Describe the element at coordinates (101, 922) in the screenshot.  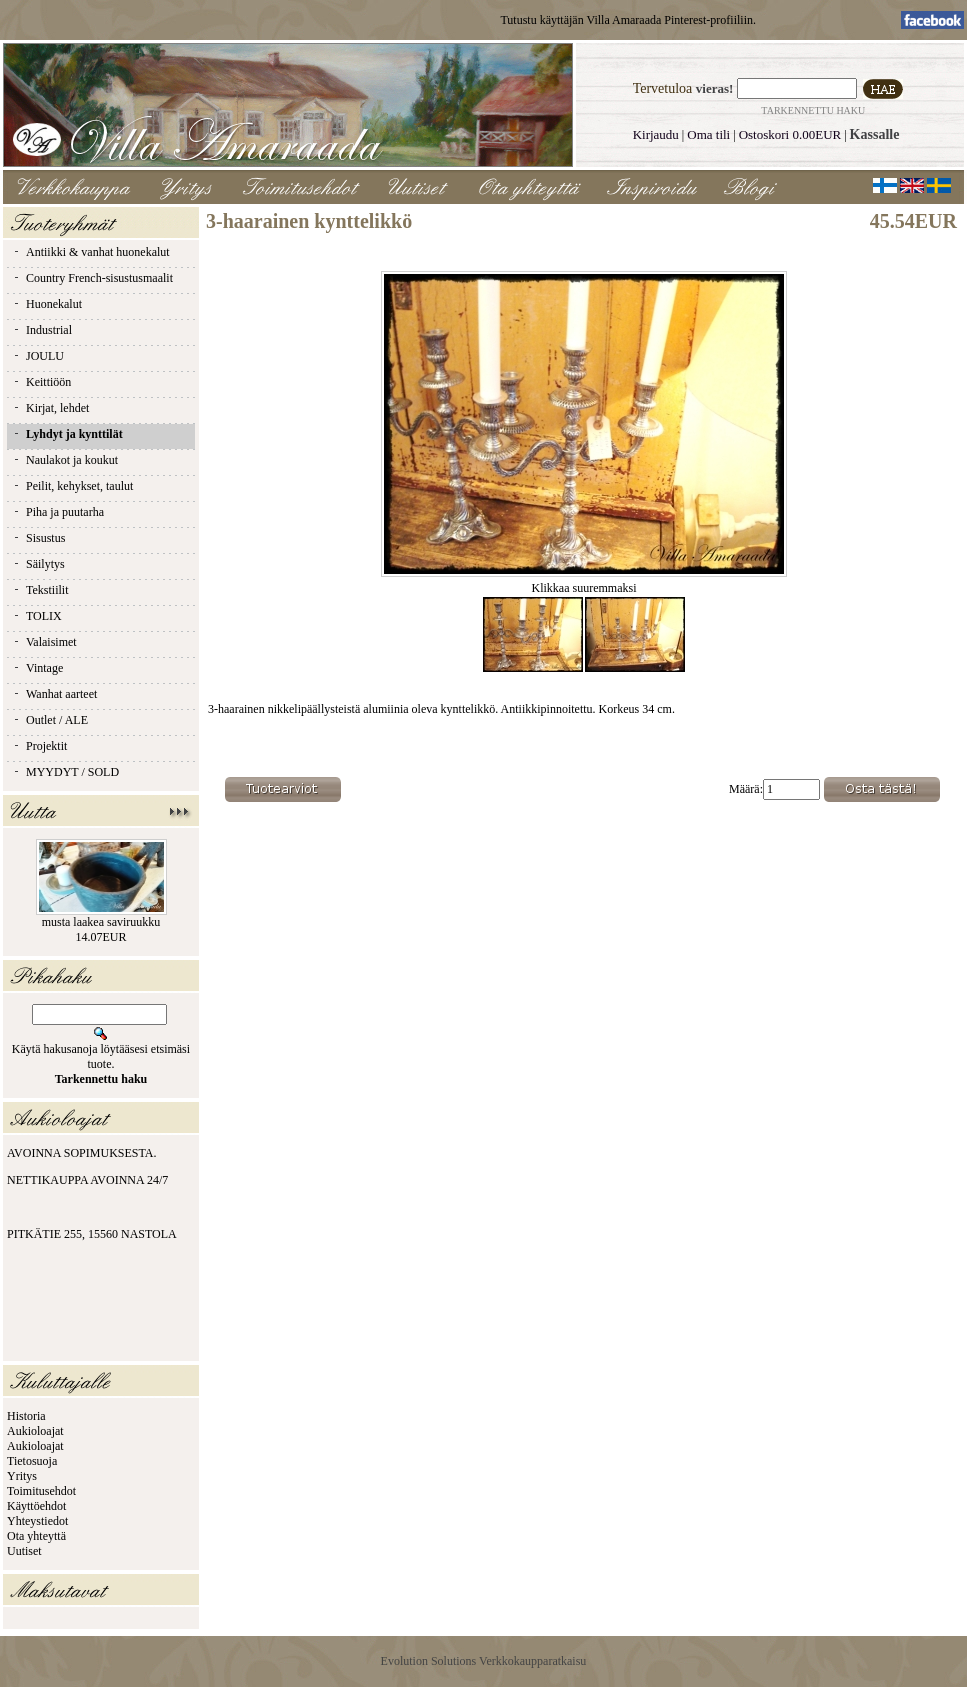
I see `musta laakea saviruukku` at that location.